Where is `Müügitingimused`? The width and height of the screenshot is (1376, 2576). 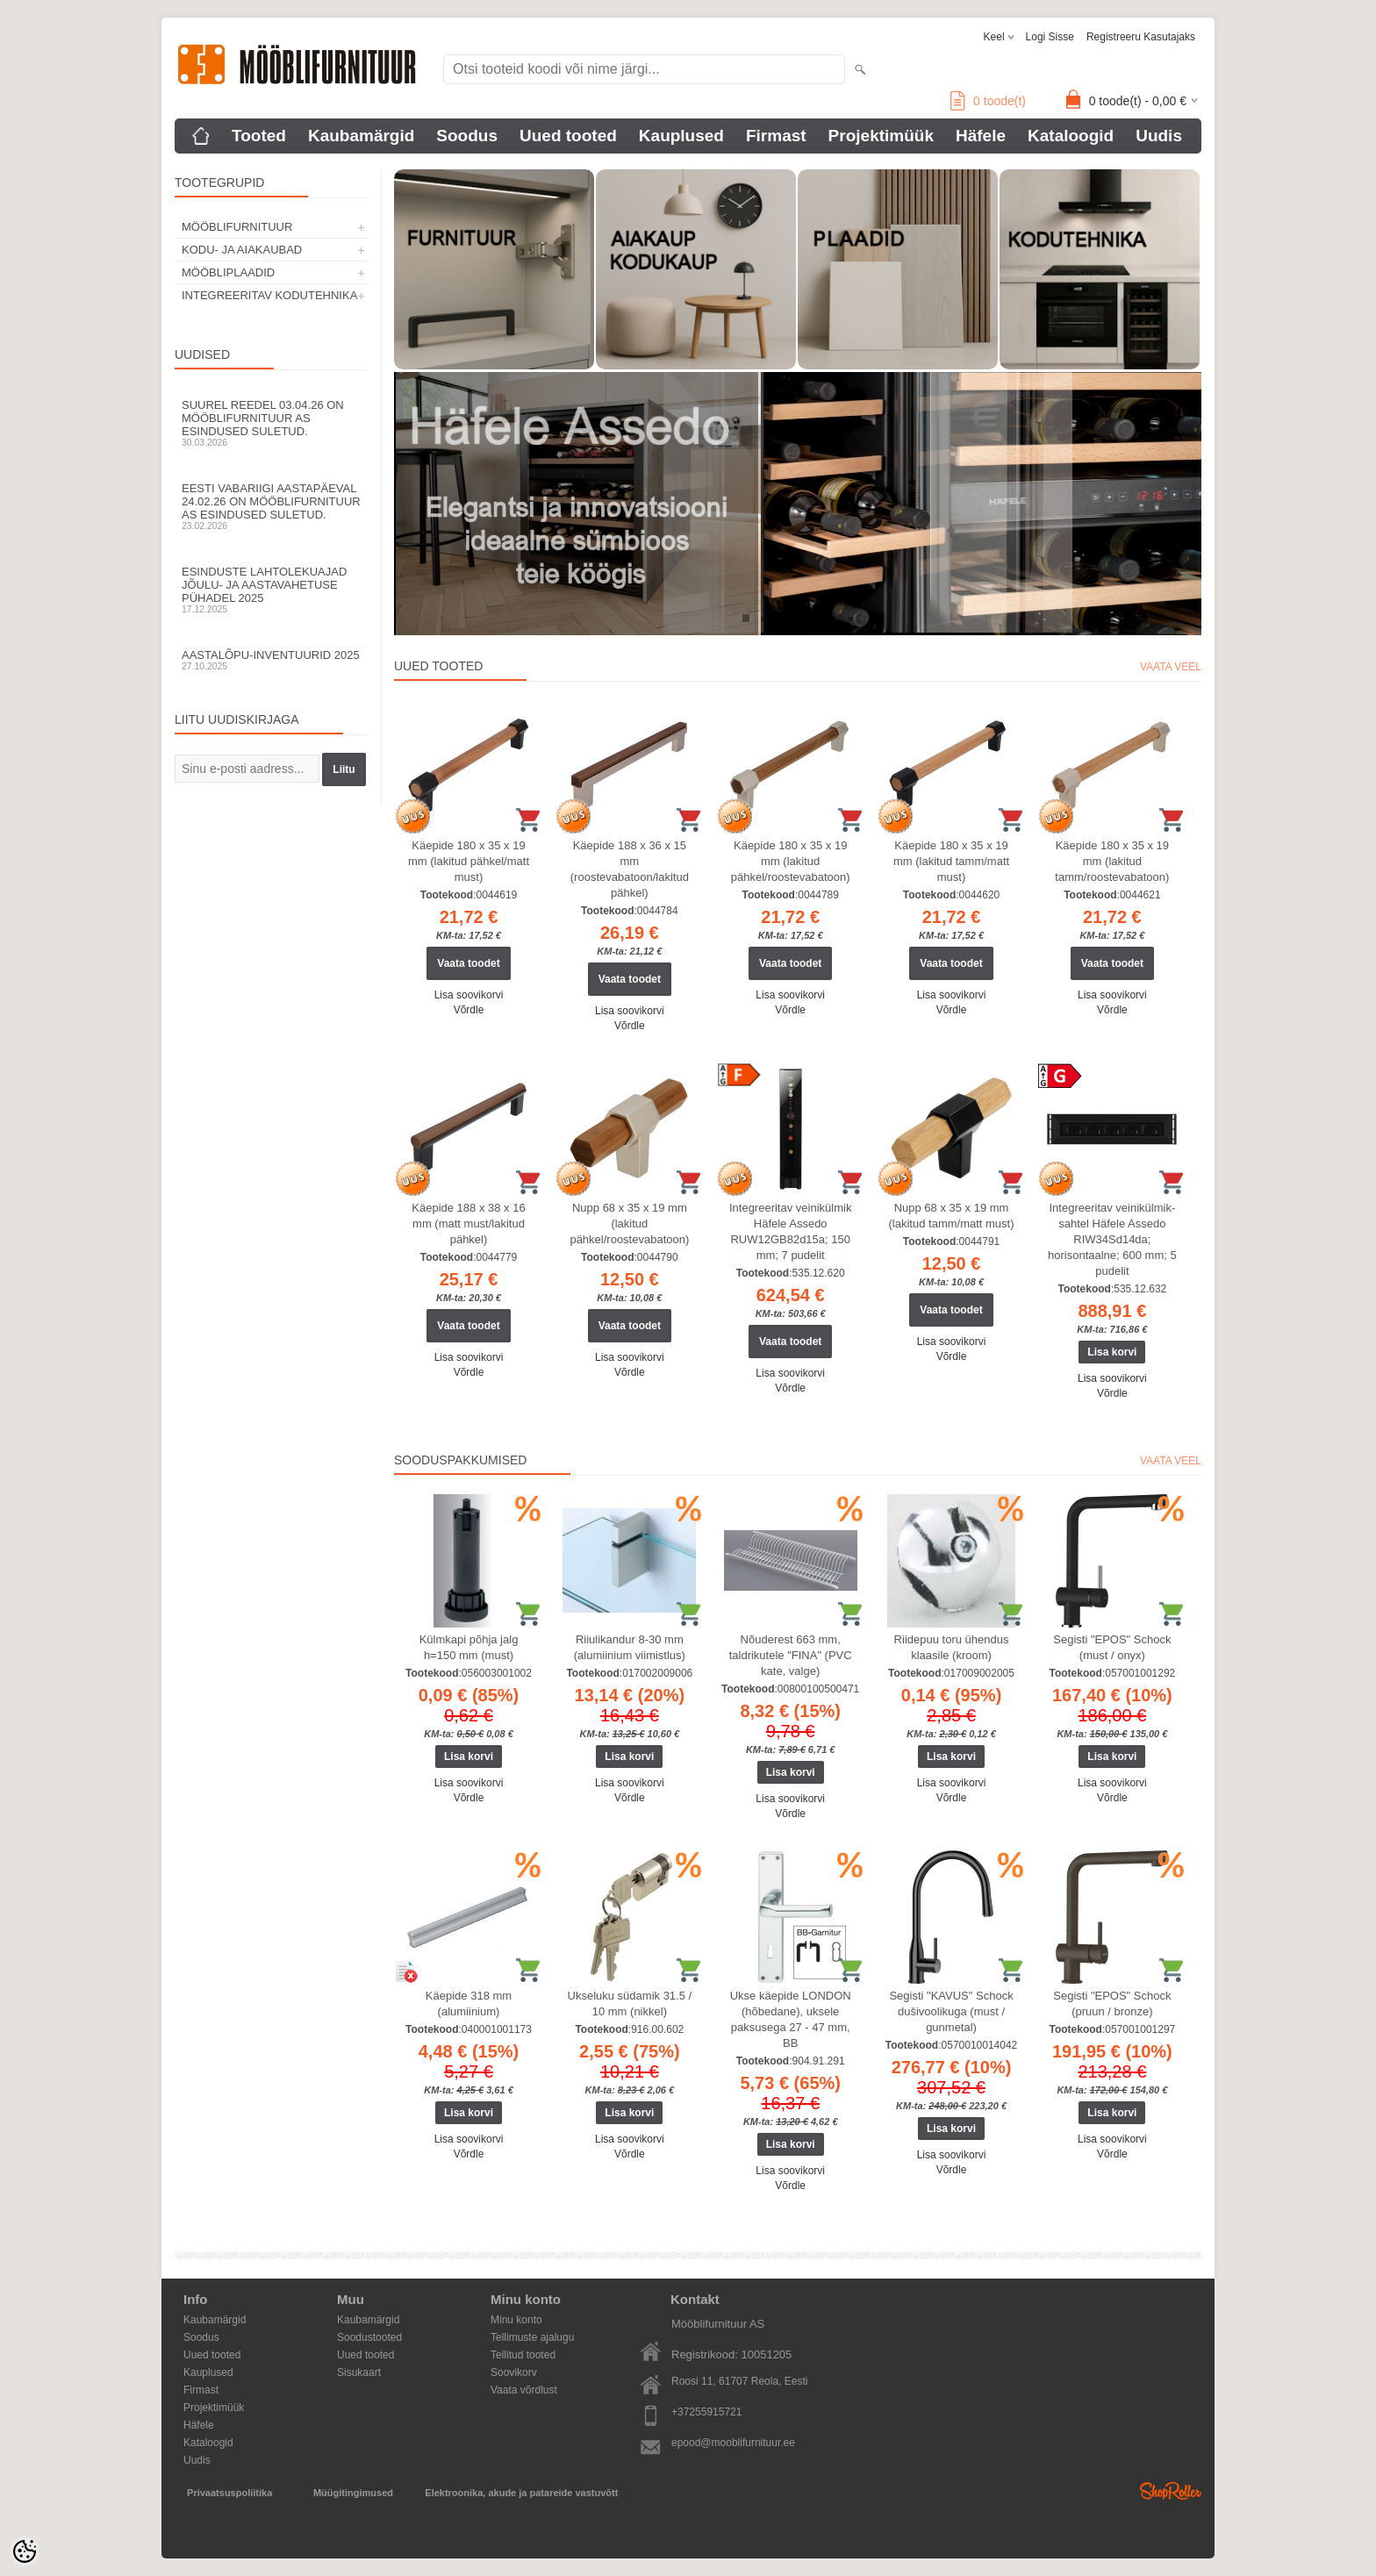
Müügitingimused is located at coordinates (353, 2492).